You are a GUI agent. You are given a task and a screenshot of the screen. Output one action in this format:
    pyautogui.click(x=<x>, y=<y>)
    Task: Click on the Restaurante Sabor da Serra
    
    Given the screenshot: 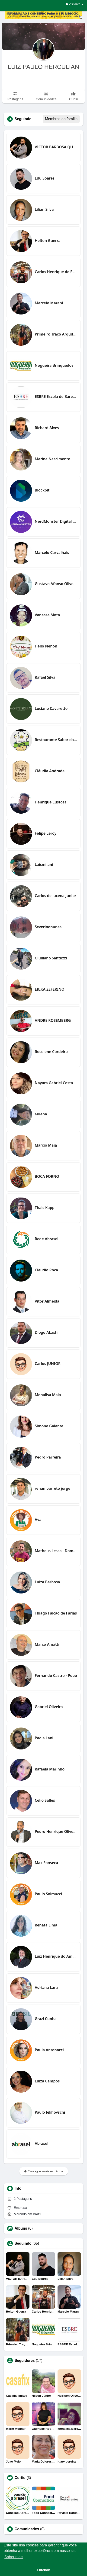 What is the action you would take?
    pyautogui.click(x=56, y=739)
    